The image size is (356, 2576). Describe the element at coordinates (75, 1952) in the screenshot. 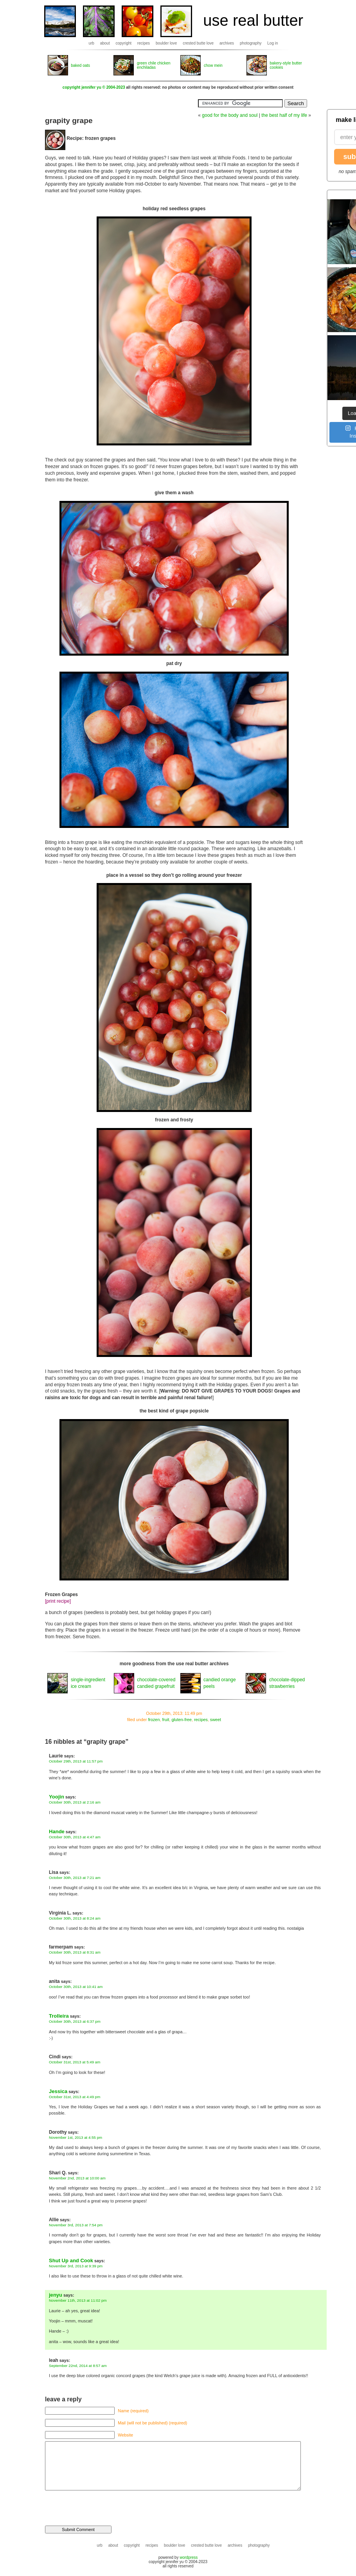

I see `October 30th, 2013 at 8:31 am` at that location.